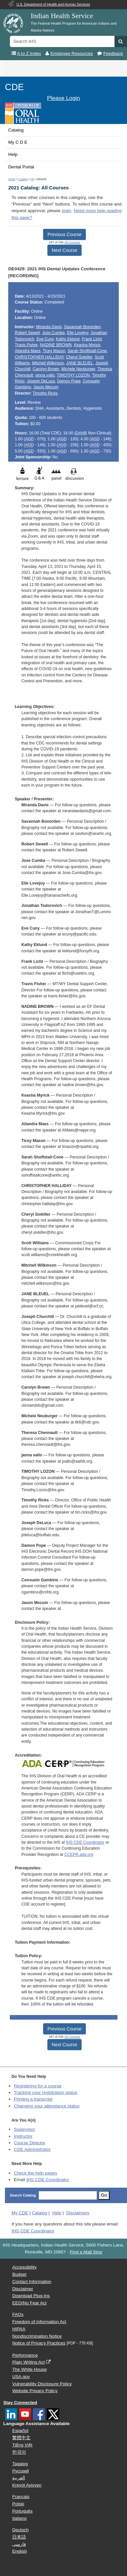  Describe the element at coordinates (72, 242) in the screenshot. I see `All Courses` at that location.